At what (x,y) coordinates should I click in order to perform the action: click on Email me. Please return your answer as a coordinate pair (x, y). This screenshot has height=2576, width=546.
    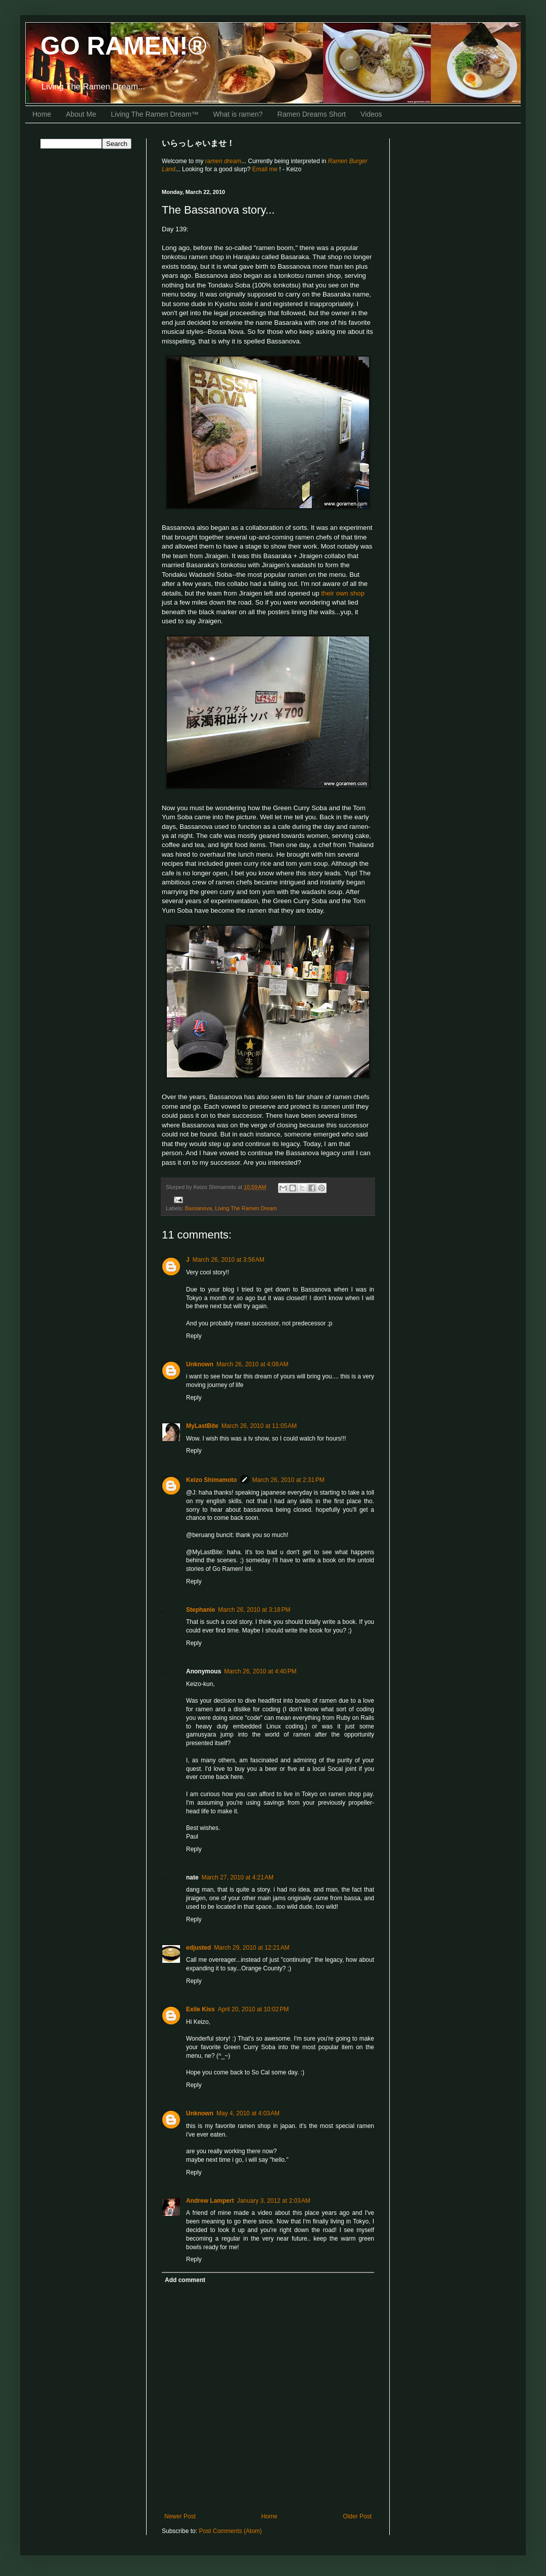
    Looking at the image, I should click on (265, 169).